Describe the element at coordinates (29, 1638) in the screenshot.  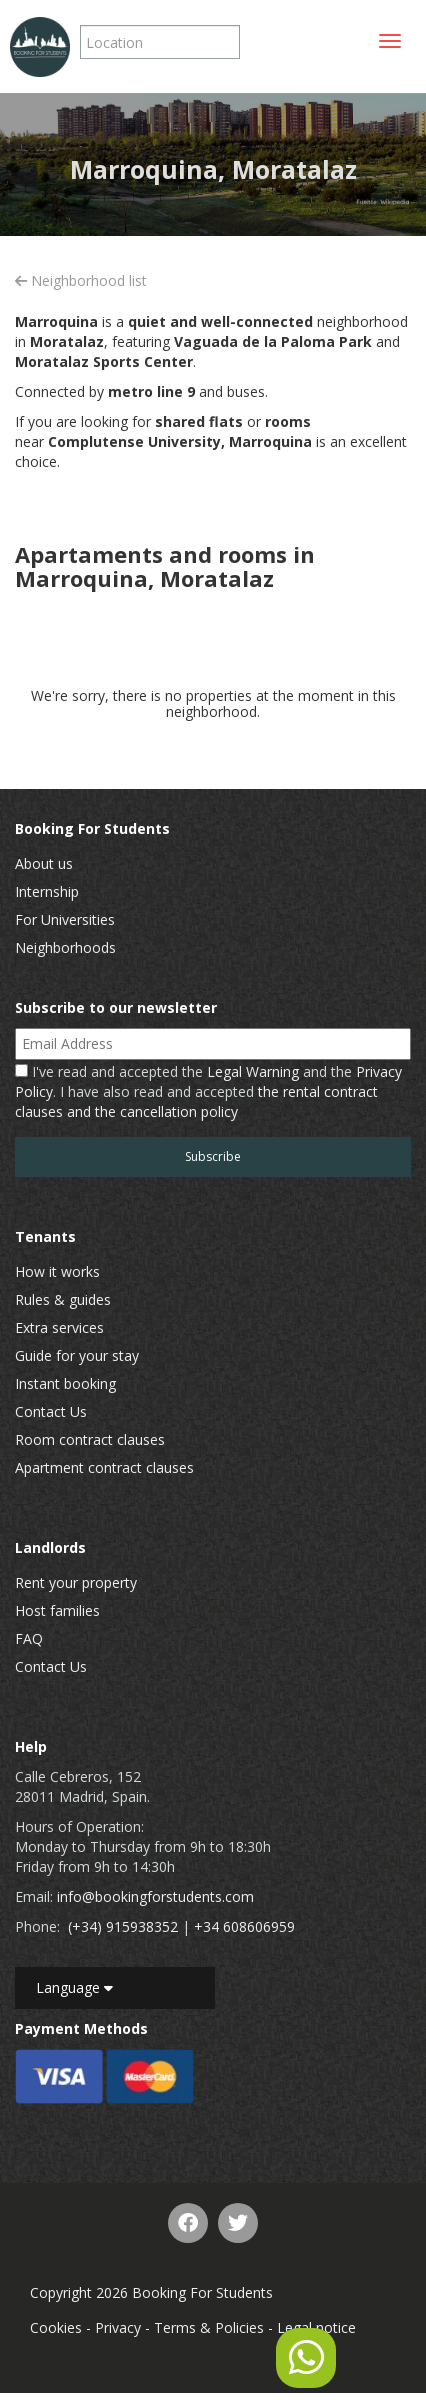
I see `FAQ` at that location.